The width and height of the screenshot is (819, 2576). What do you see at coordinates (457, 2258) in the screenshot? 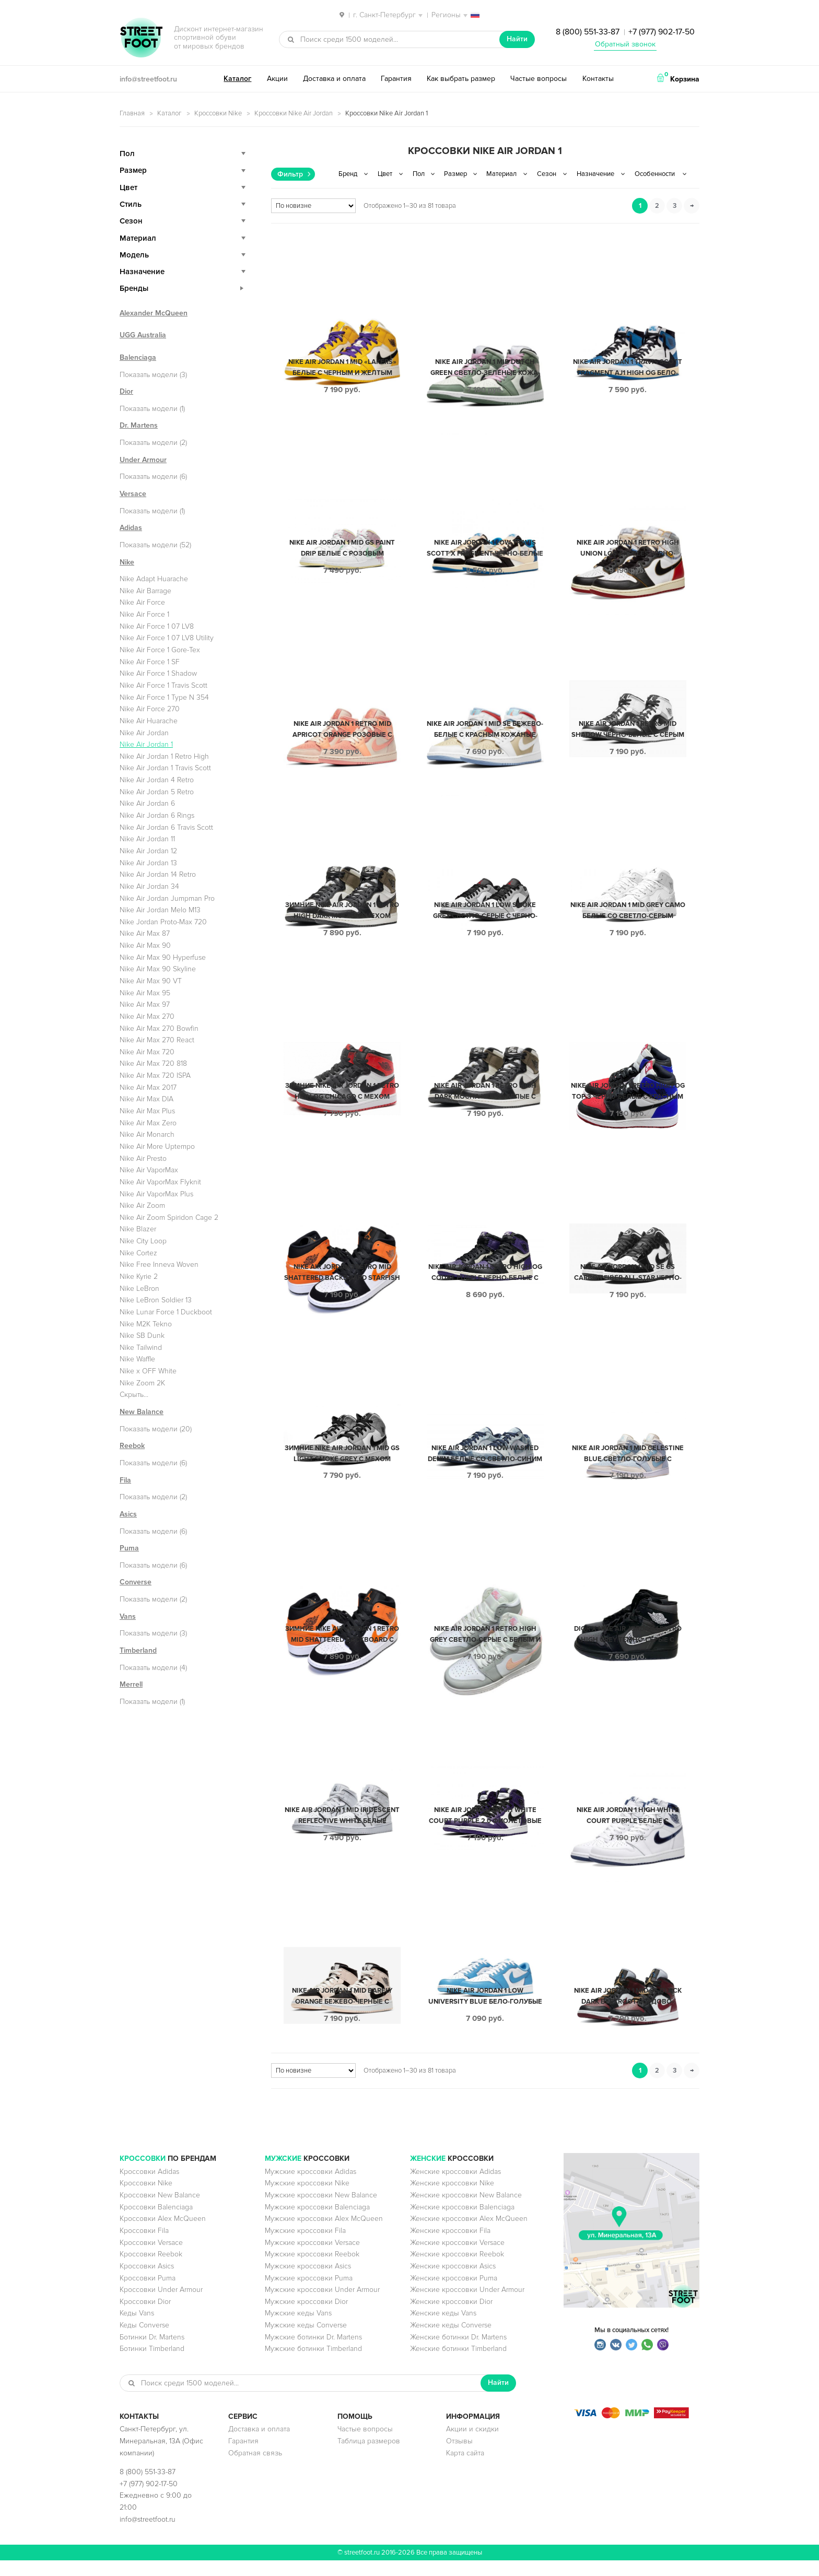
I see `Женские кроссовки Versace` at bounding box center [457, 2258].